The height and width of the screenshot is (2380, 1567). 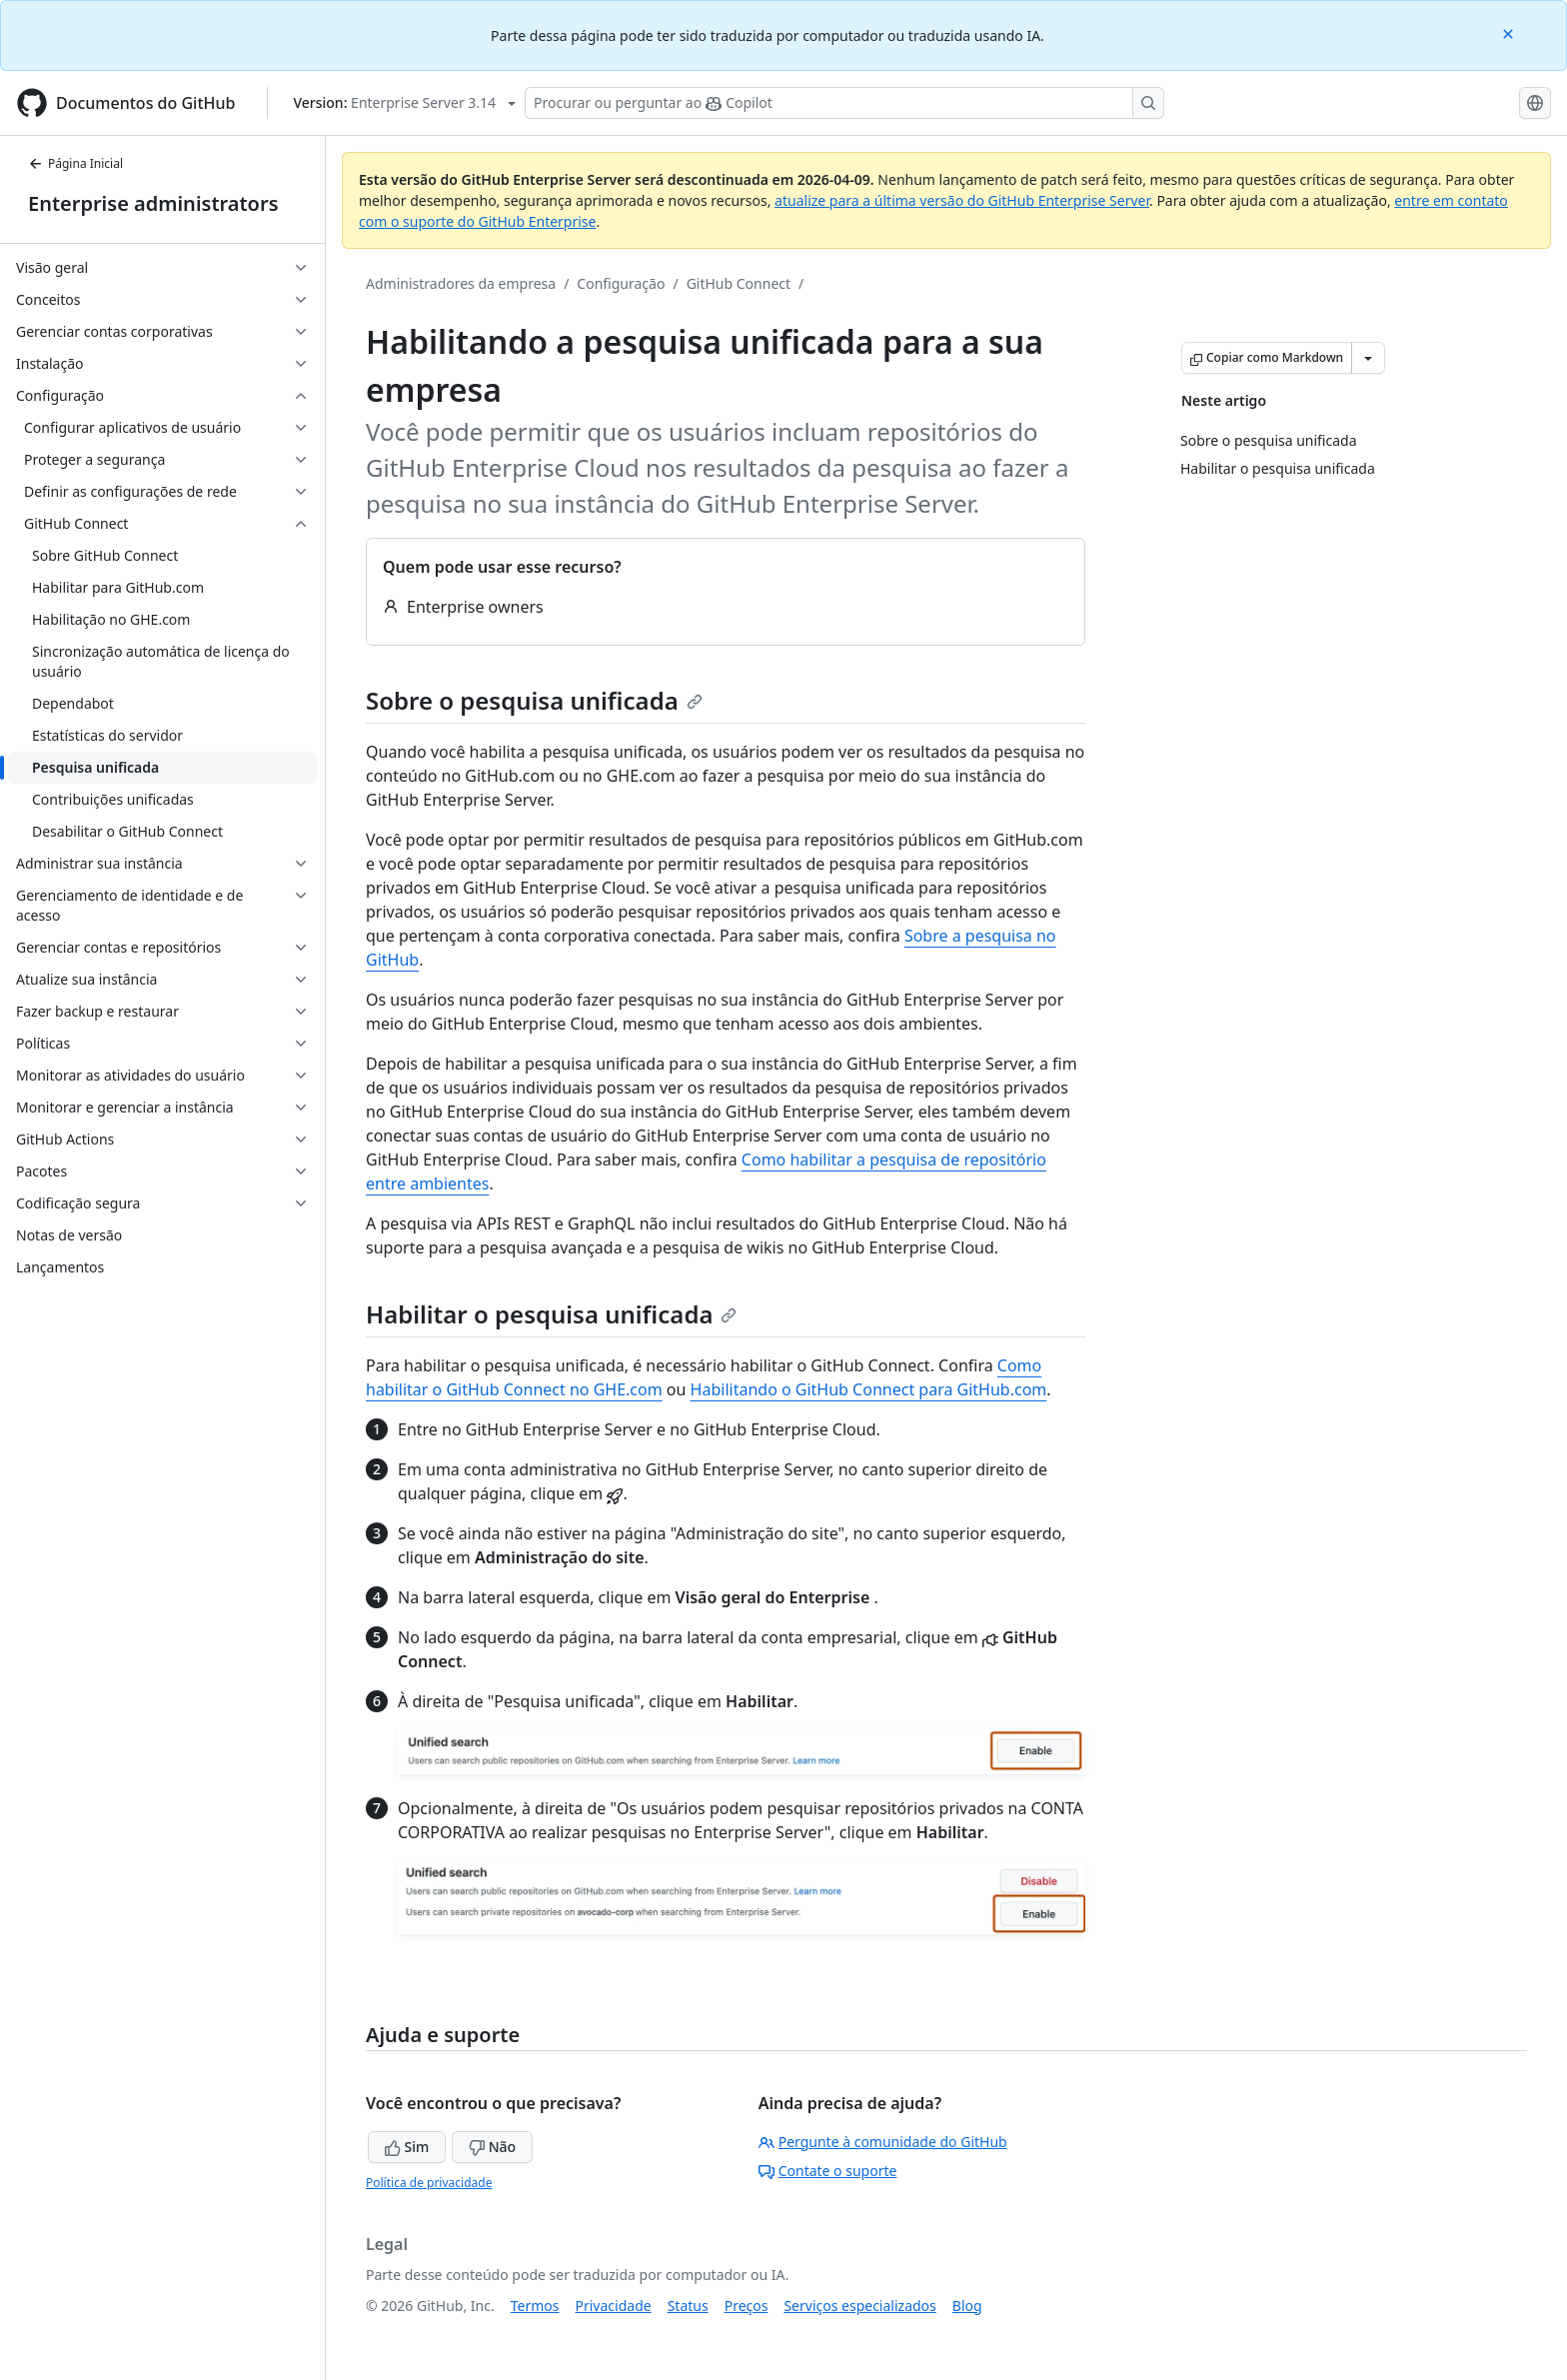 What do you see at coordinates (1368, 358) in the screenshot?
I see `[Mais opções de Markdown]` at bounding box center [1368, 358].